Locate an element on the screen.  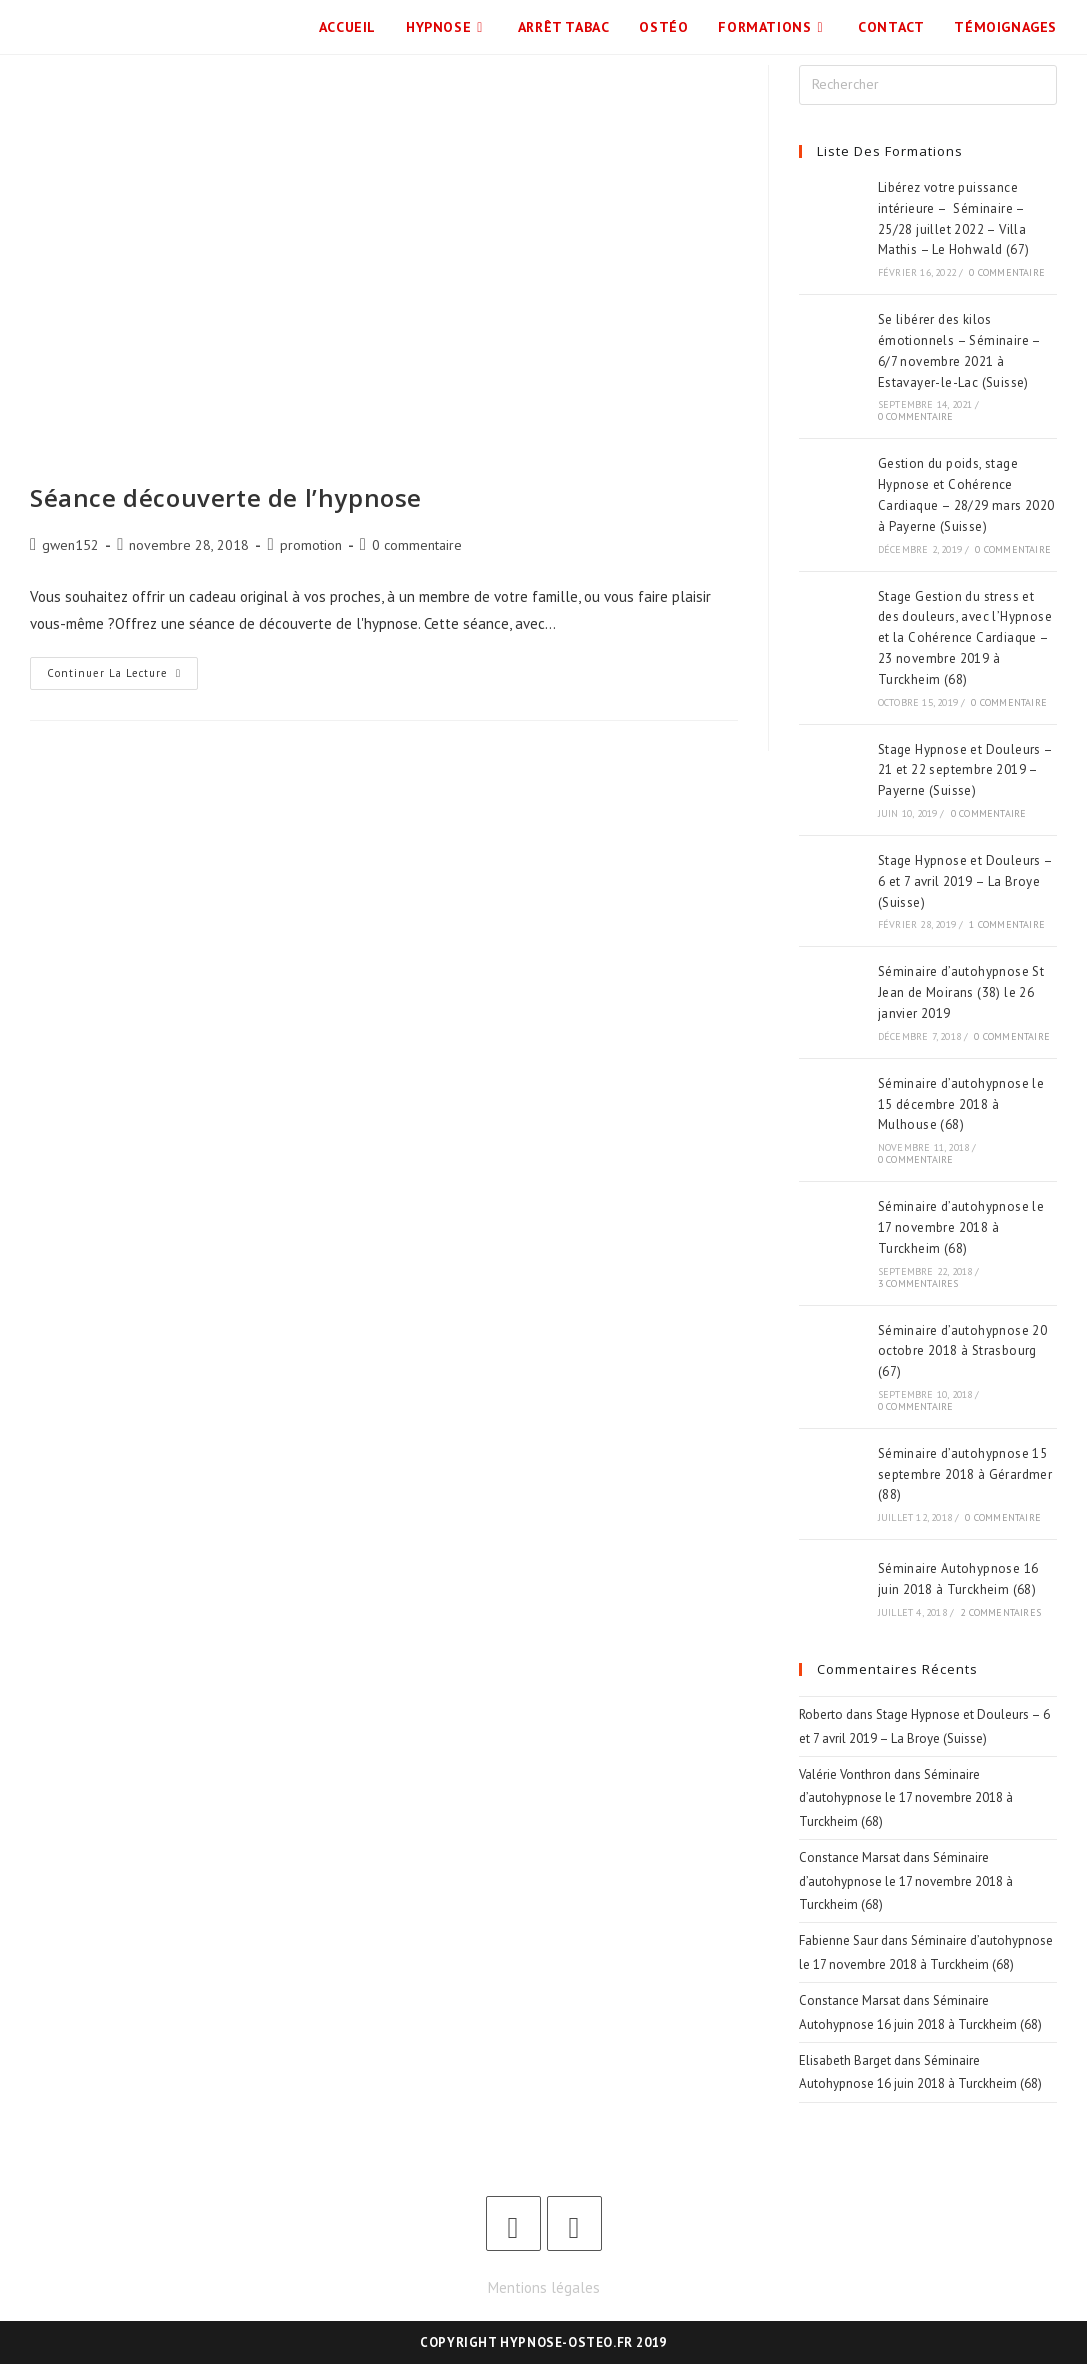
Séminaire d’autohypnose 20 octobre 2018 à Strasbourg (67) is located at coordinates (962, 1351).